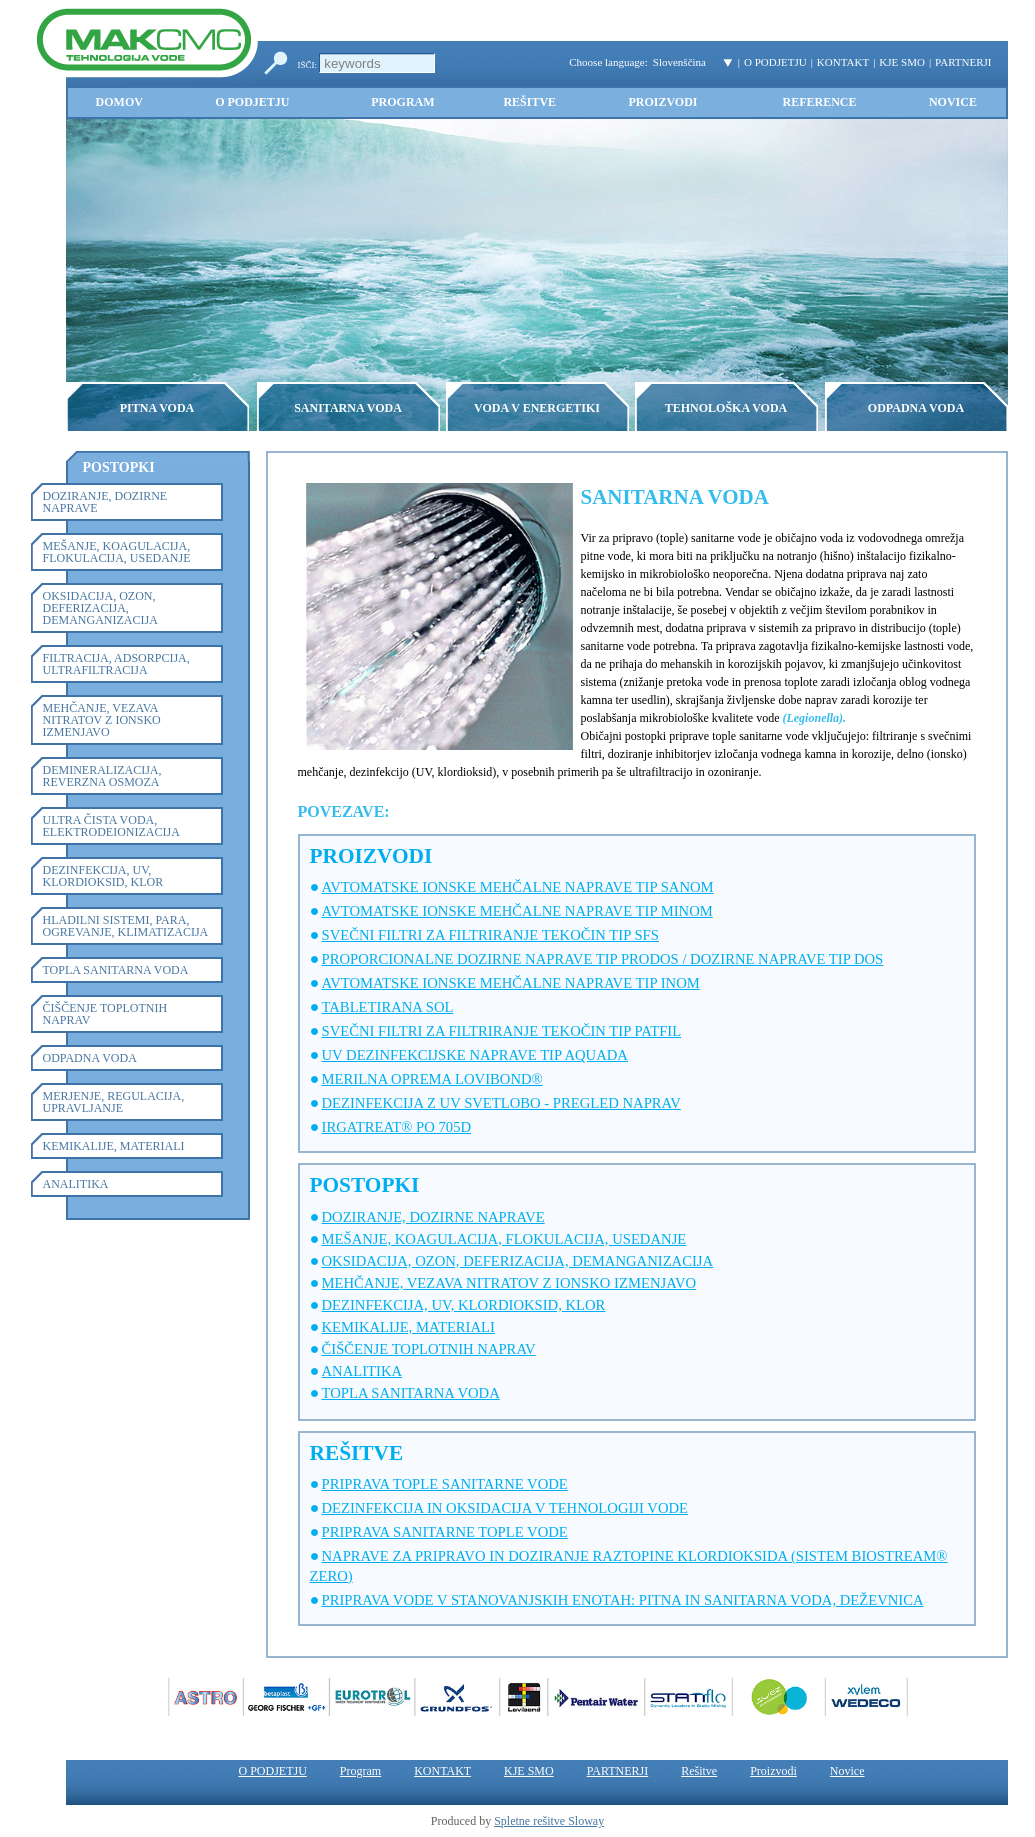 This screenshot has width=1035, height=1837. Describe the element at coordinates (105, 502) in the screenshot. I see `DOZIRANJE, DOZIRNE NAPRAVE` at that location.